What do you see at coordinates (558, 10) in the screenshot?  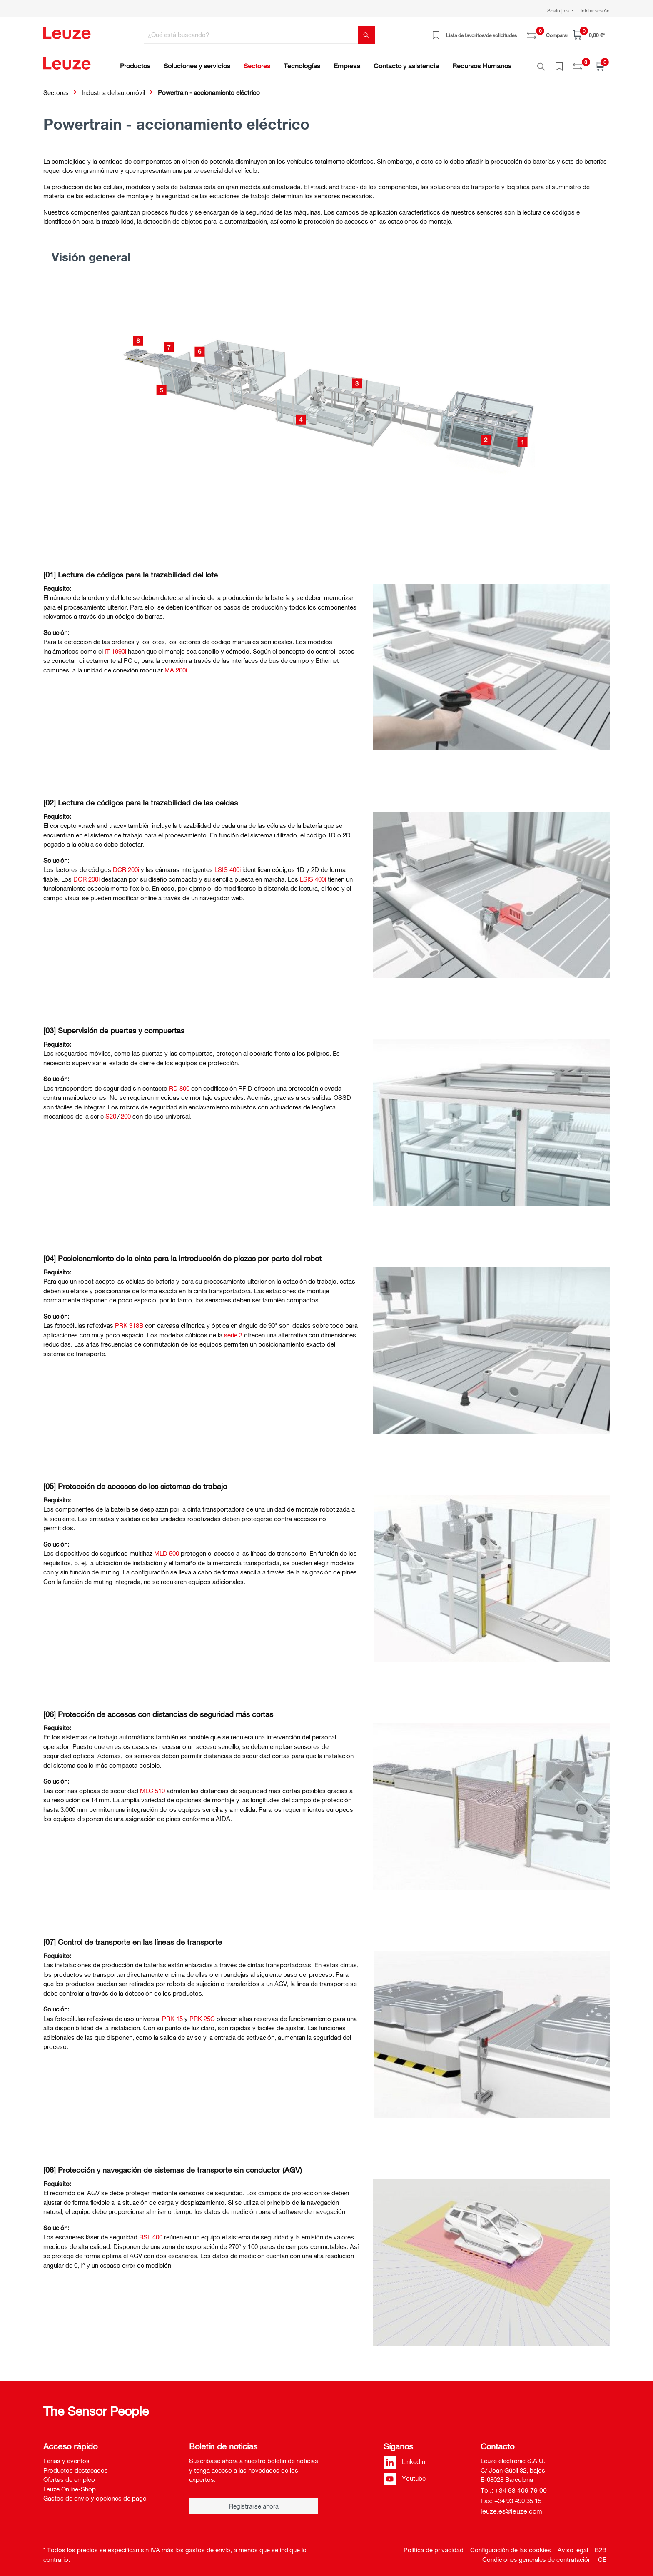 I see `Spain | es` at bounding box center [558, 10].